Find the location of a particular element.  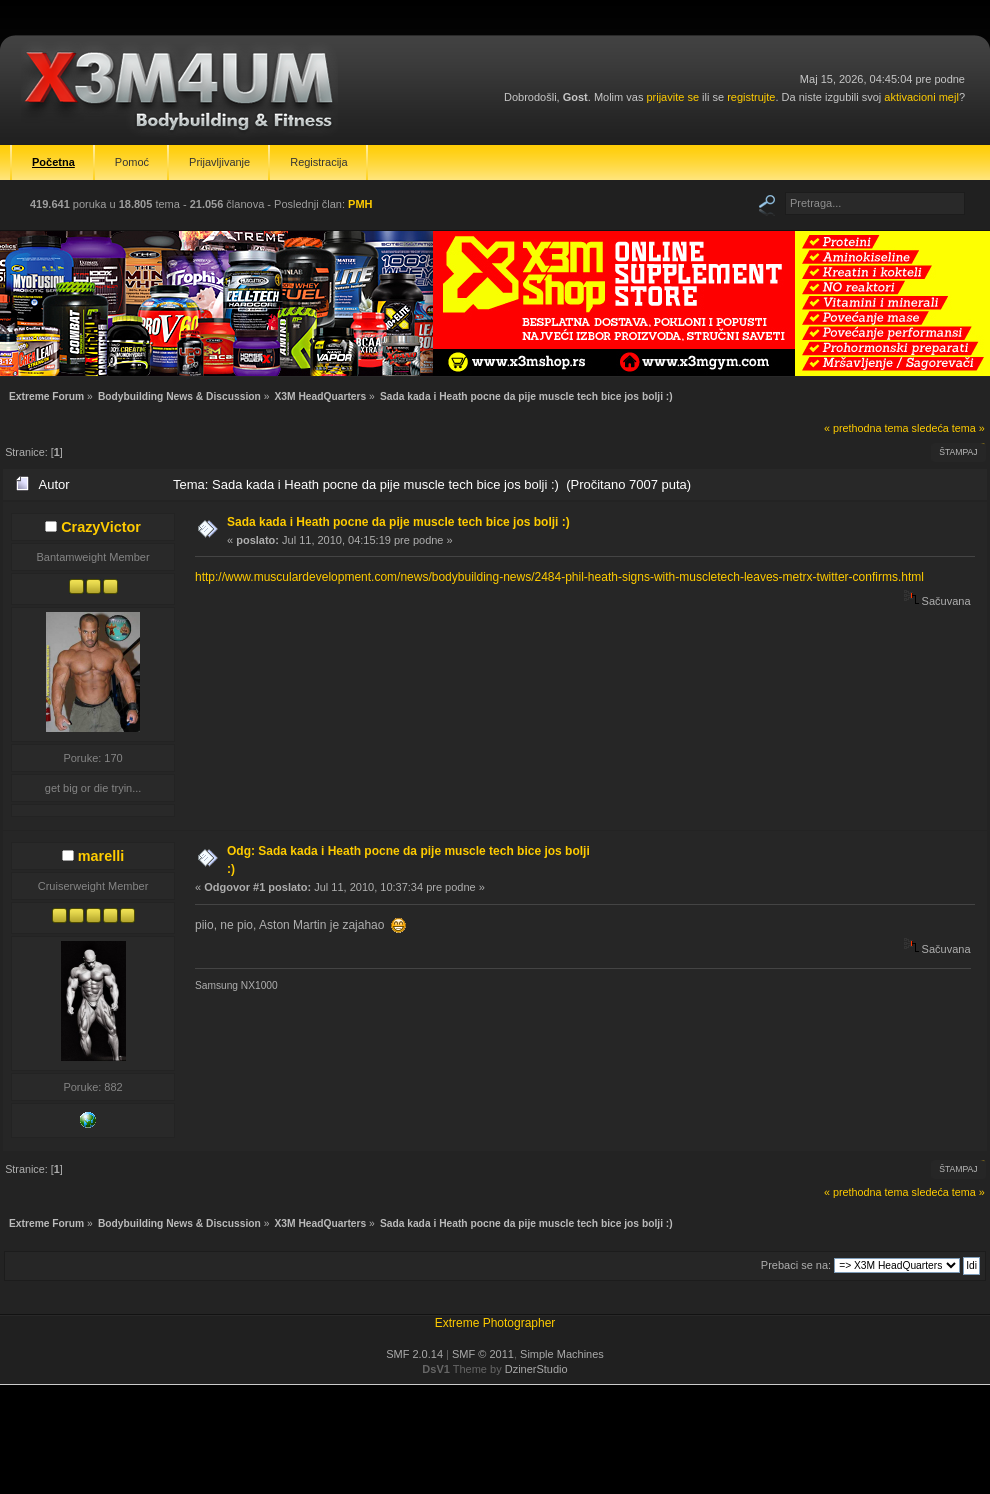

sledeća tema » is located at coordinates (948, 428).